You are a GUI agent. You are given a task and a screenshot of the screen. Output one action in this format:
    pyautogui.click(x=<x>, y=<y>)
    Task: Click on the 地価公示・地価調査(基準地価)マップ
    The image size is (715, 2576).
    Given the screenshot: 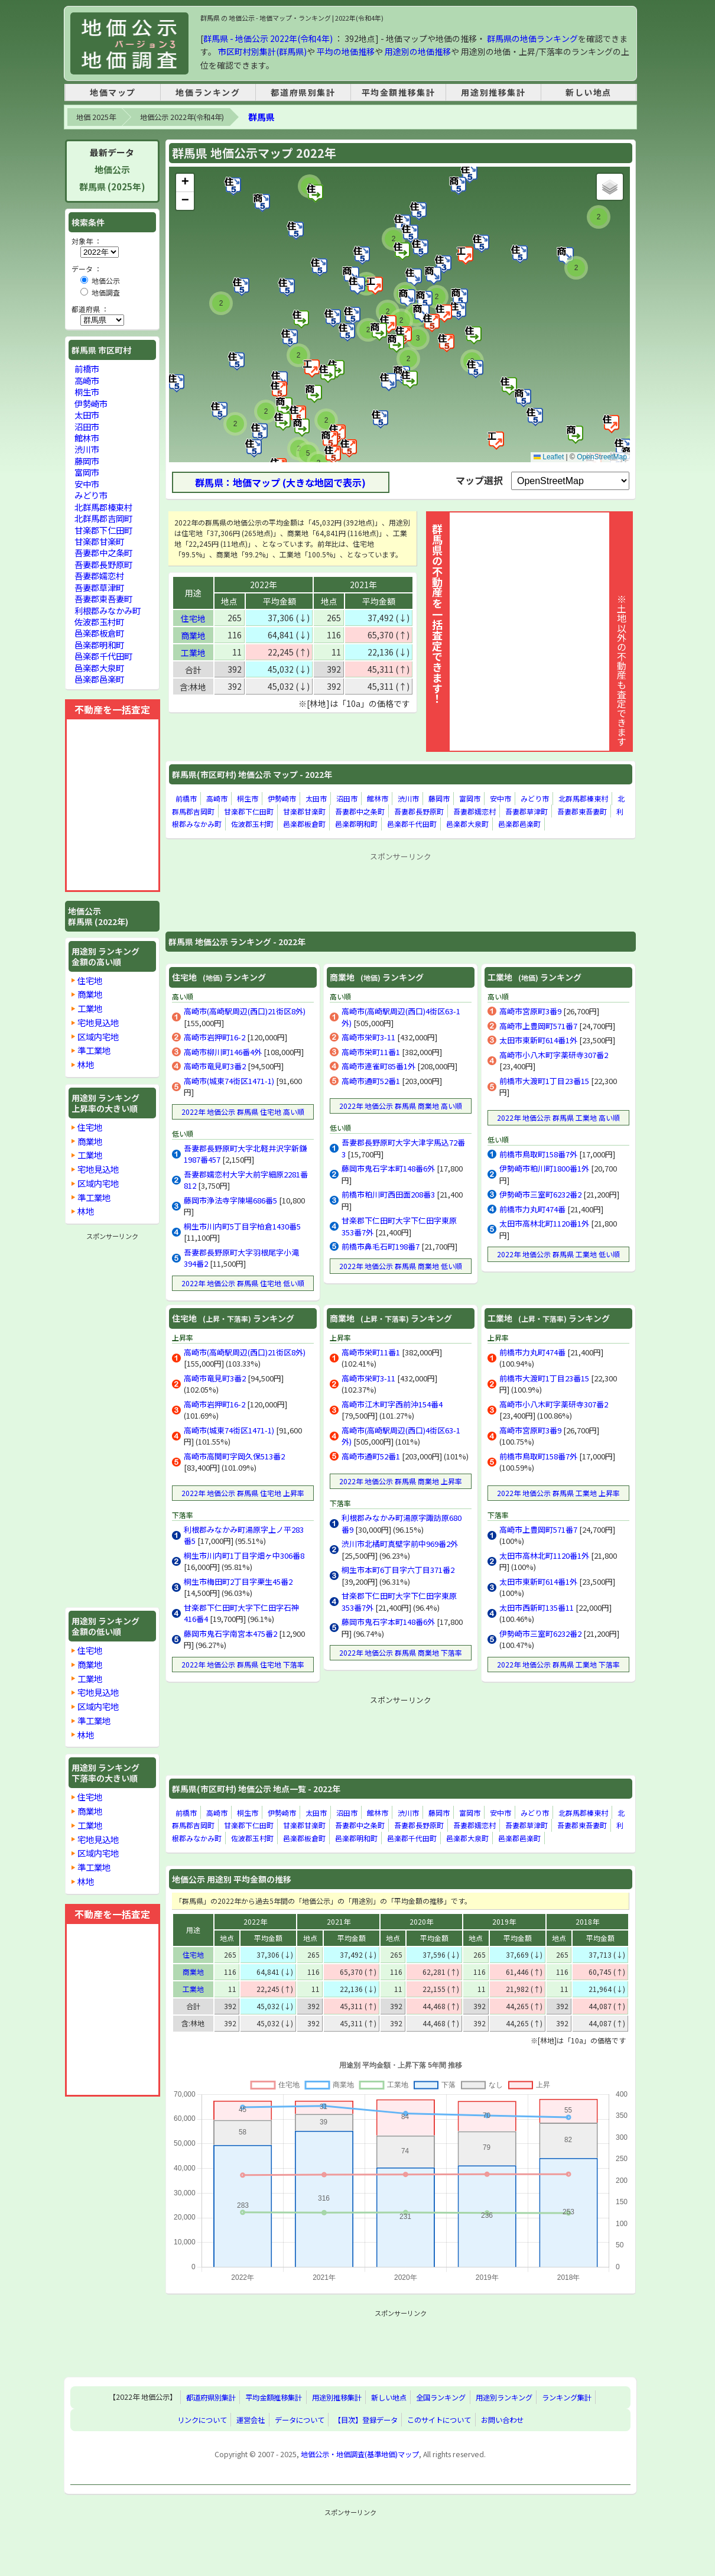 What is the action you would take?
    pyautogui.click(x=360, y=2454)
    